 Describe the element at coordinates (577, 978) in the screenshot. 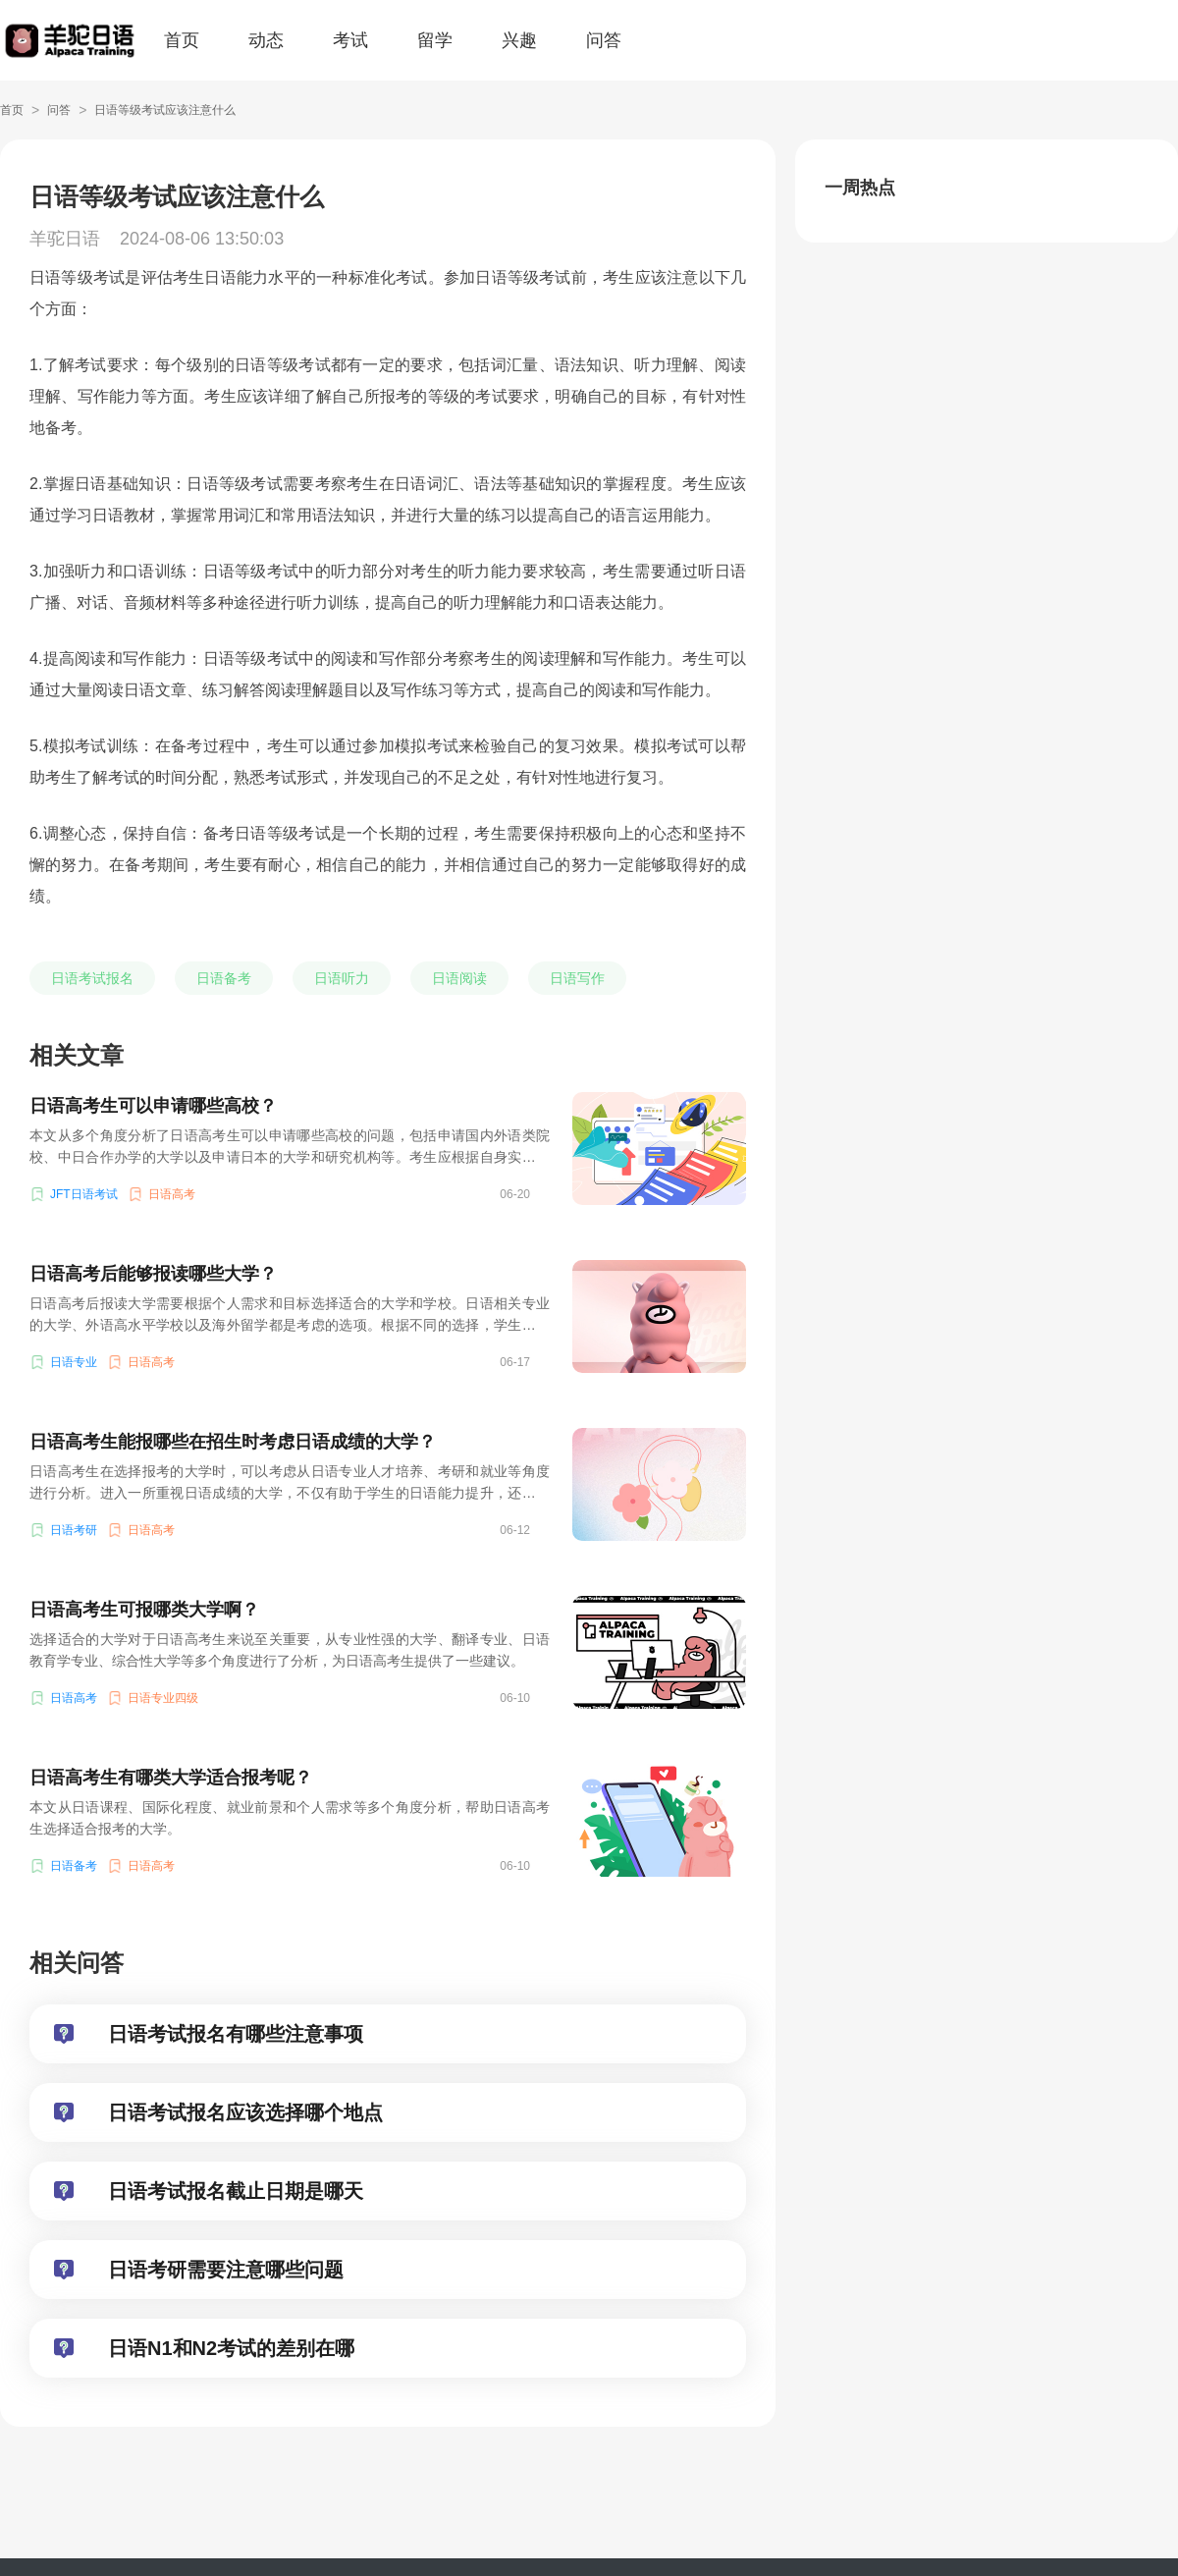

I see `日语写作` at that location.